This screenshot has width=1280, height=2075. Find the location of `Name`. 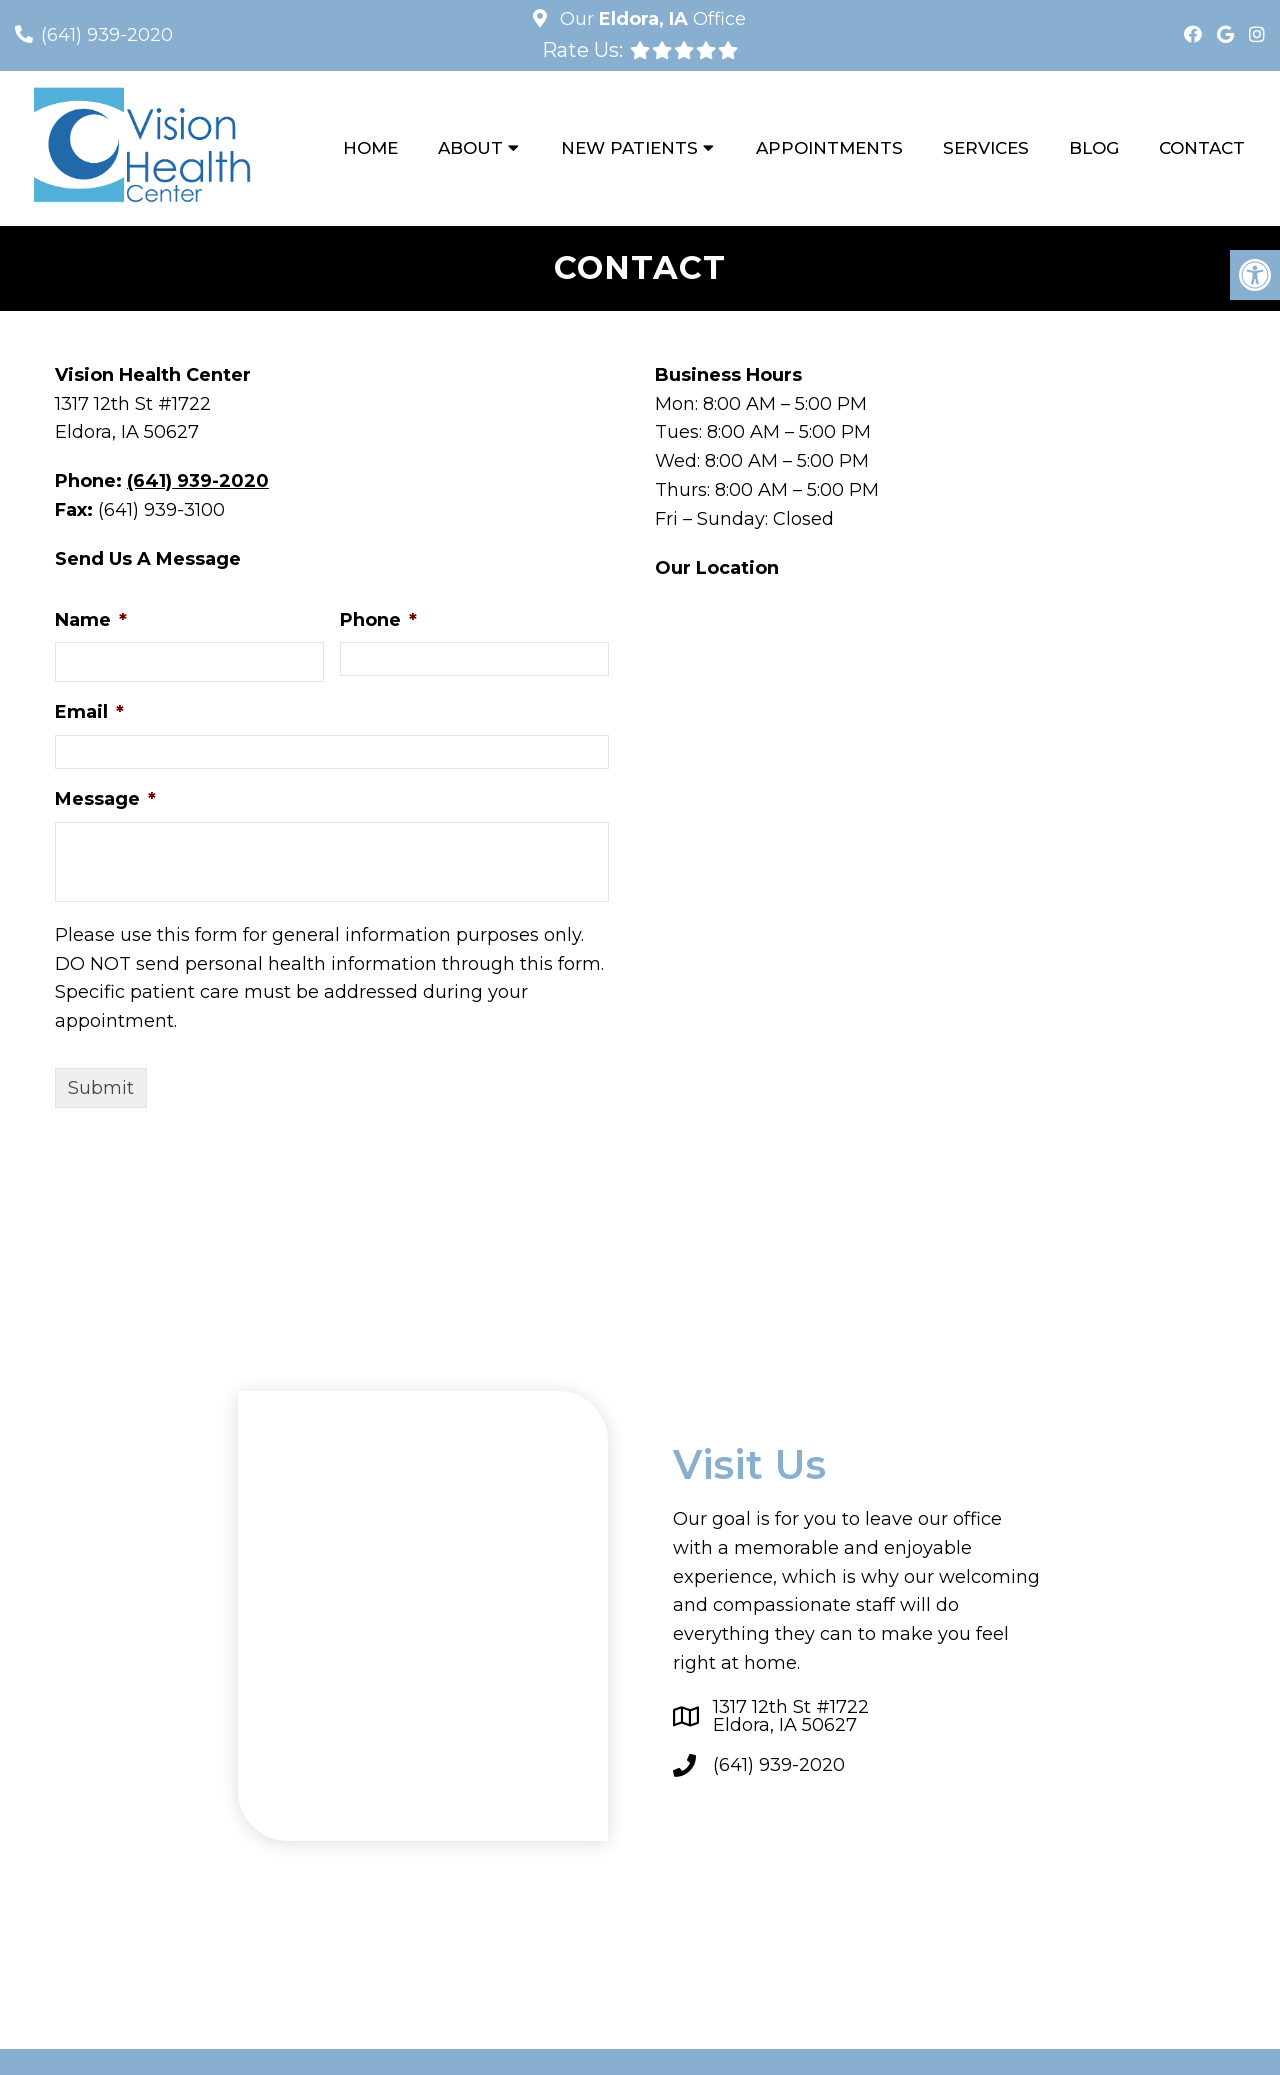

Name is located at coordinates (91, 620).